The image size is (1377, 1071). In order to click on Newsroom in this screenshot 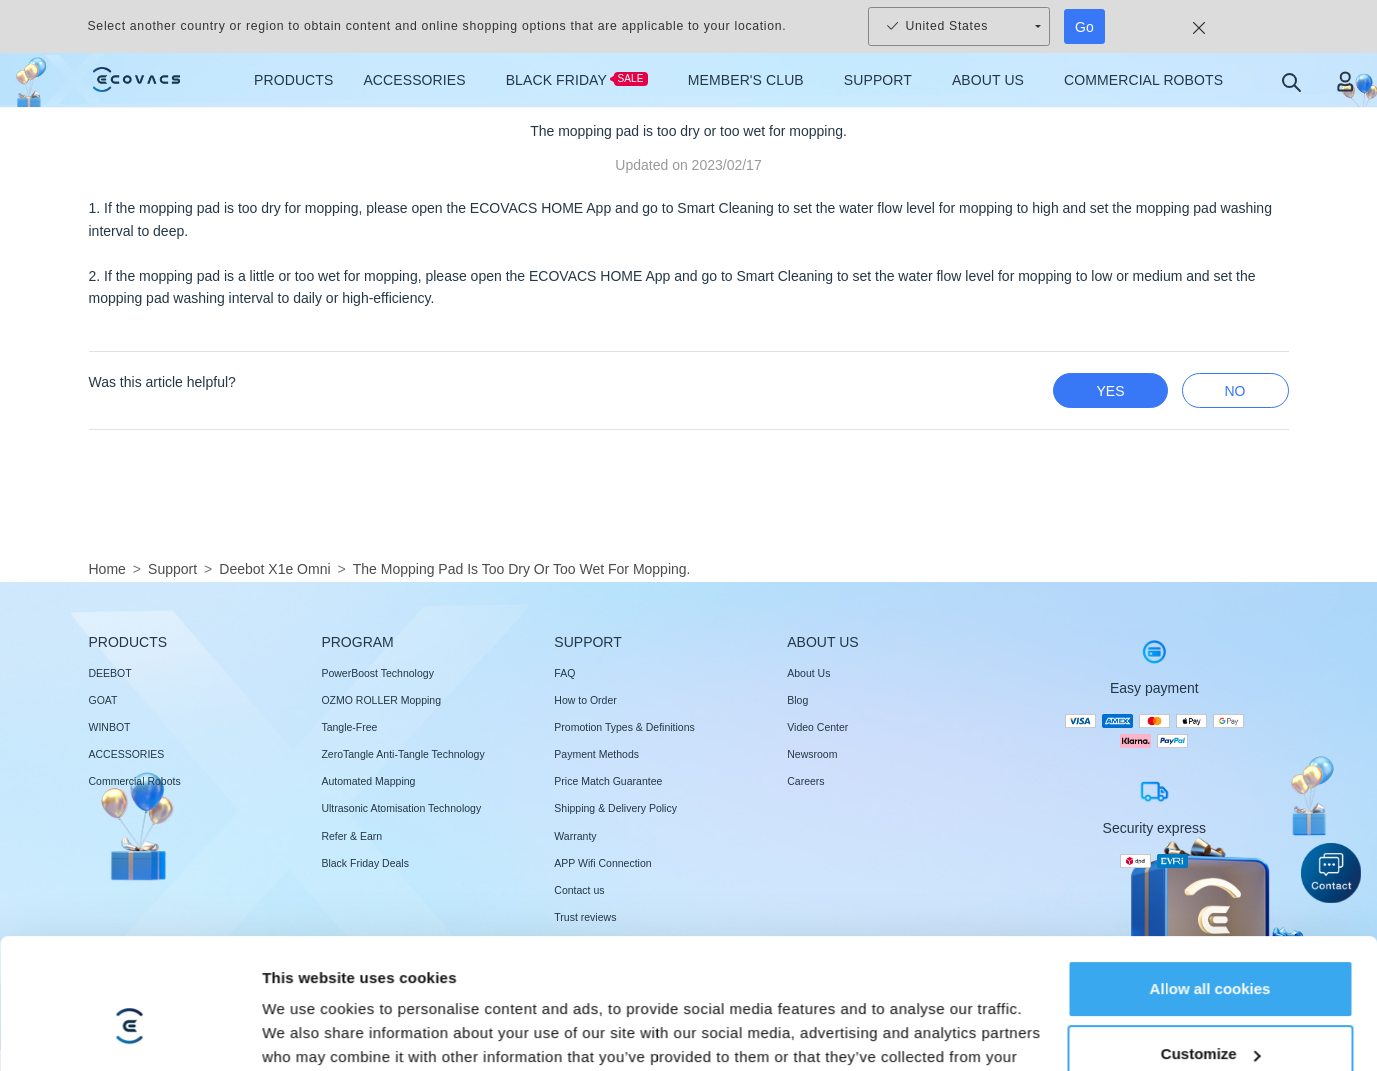, I will do `click(812, 754)`.